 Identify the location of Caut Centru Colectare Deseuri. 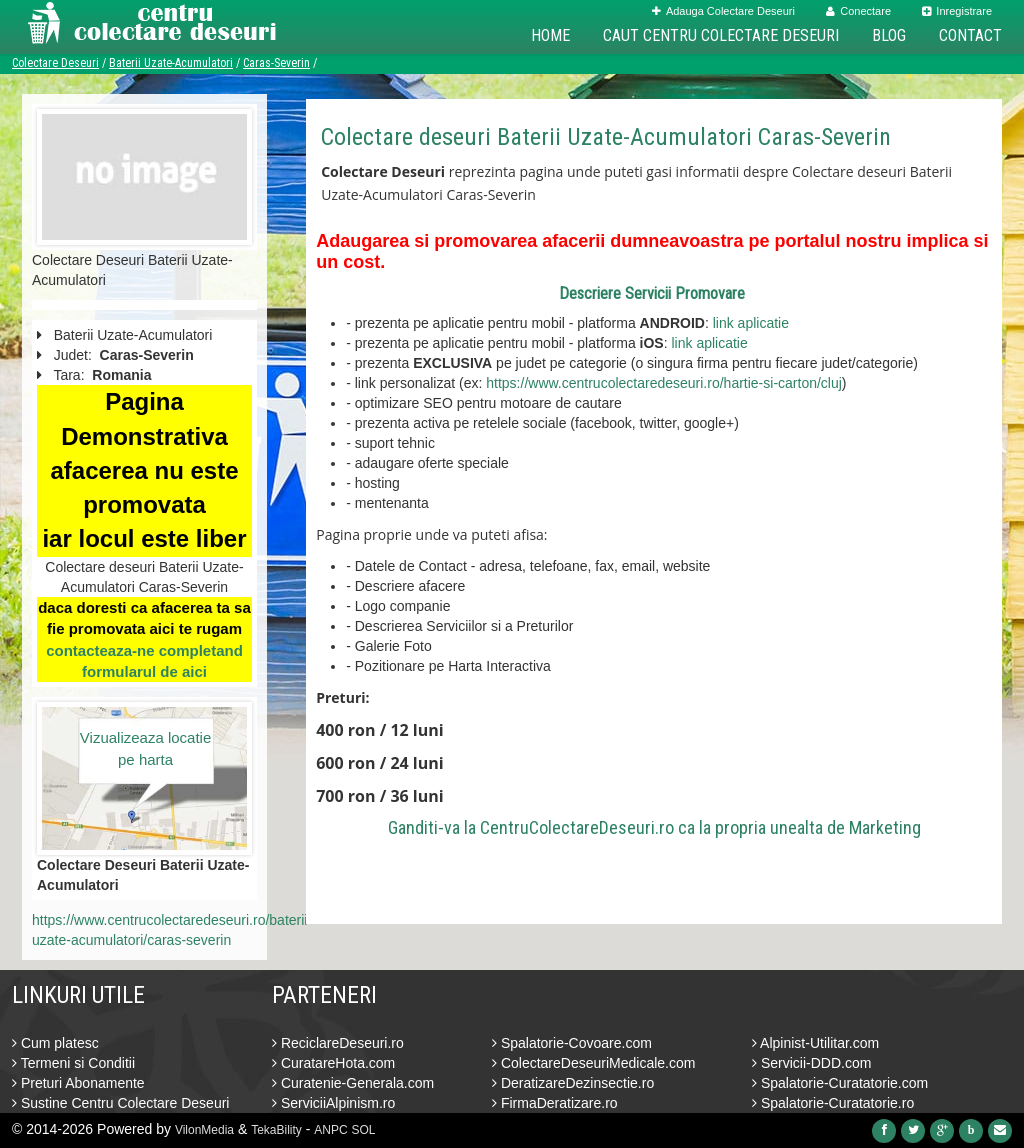
(721, 35).